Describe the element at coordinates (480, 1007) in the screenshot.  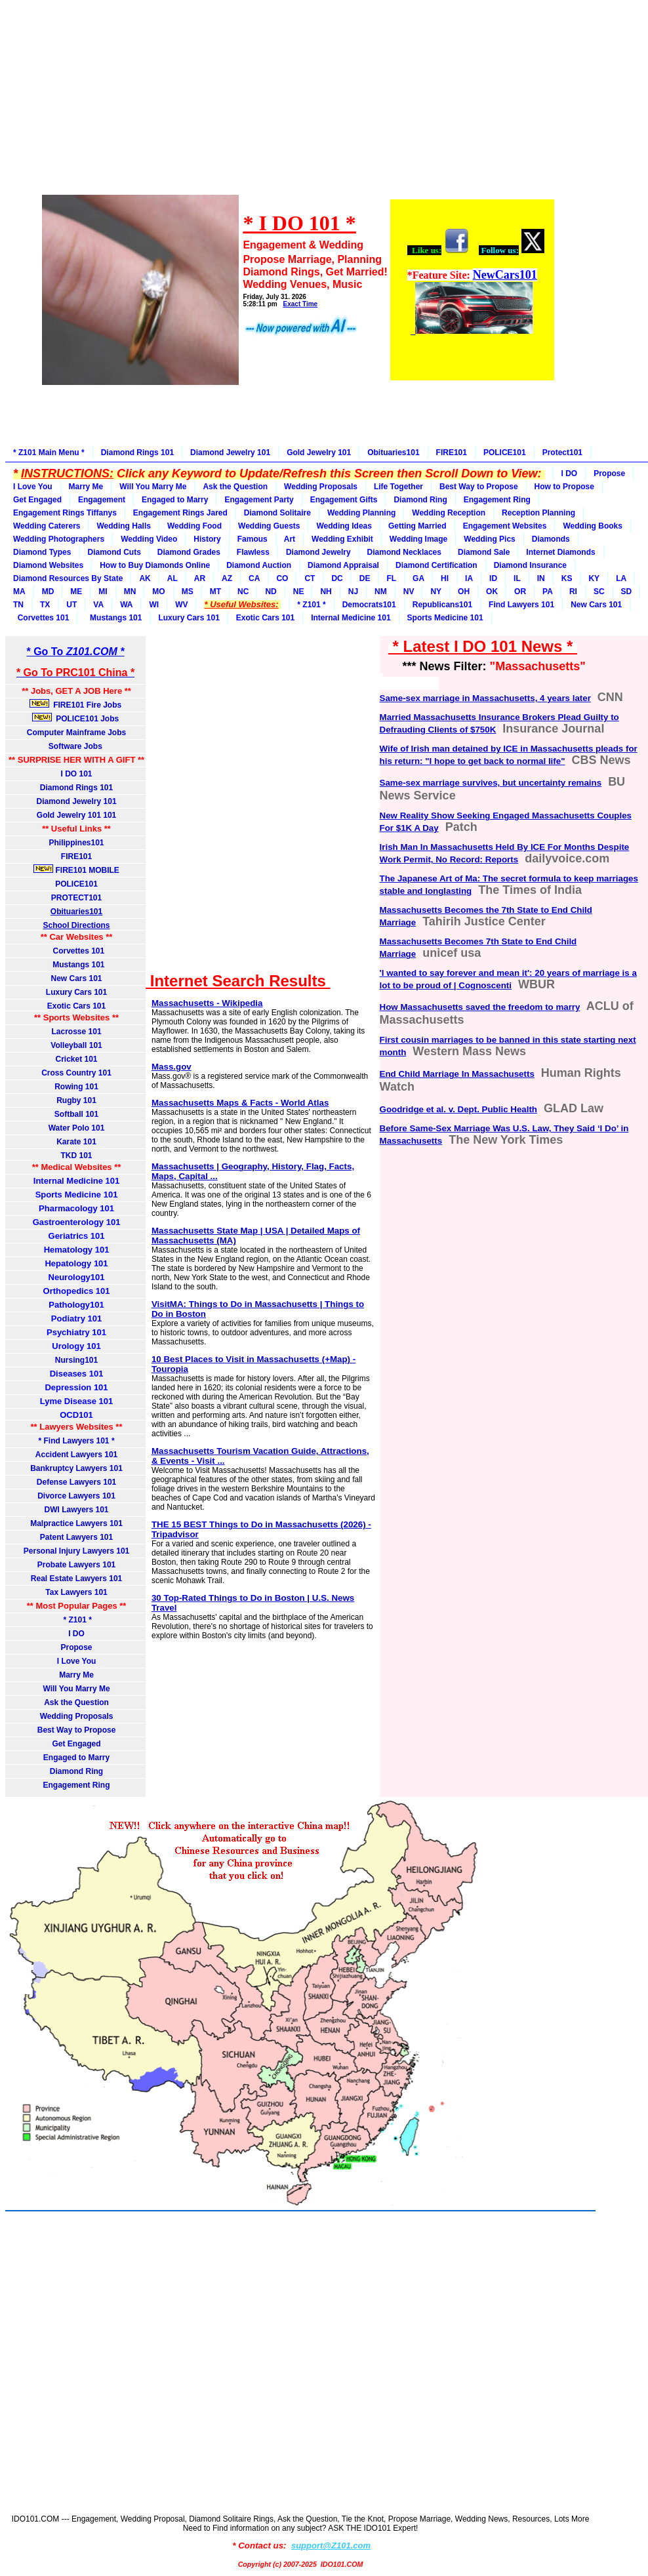
I see `How Massachusetts saved the freedom to marry` at that location.